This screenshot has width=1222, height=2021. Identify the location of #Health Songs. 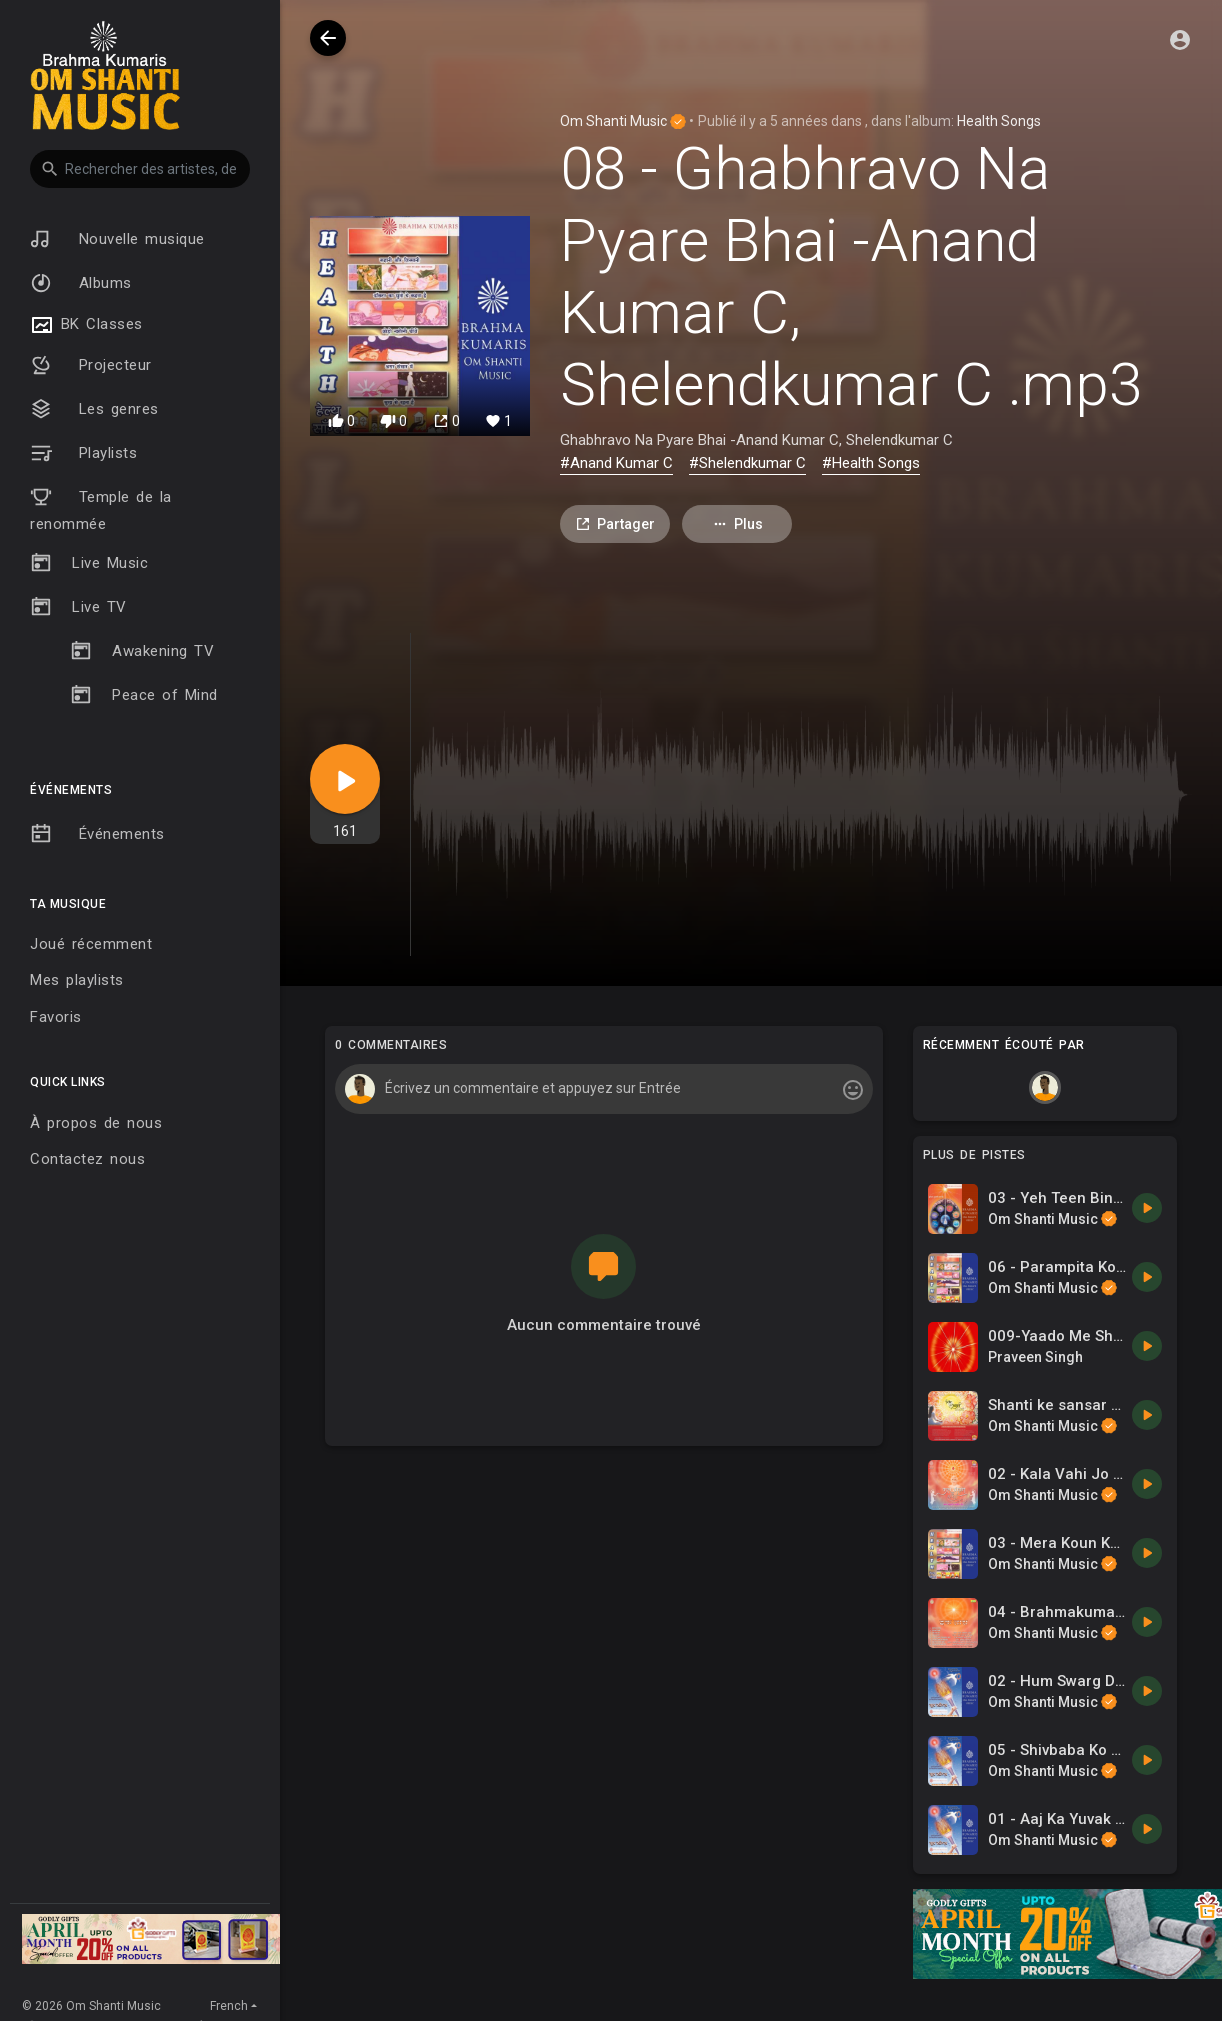
(871, 463).